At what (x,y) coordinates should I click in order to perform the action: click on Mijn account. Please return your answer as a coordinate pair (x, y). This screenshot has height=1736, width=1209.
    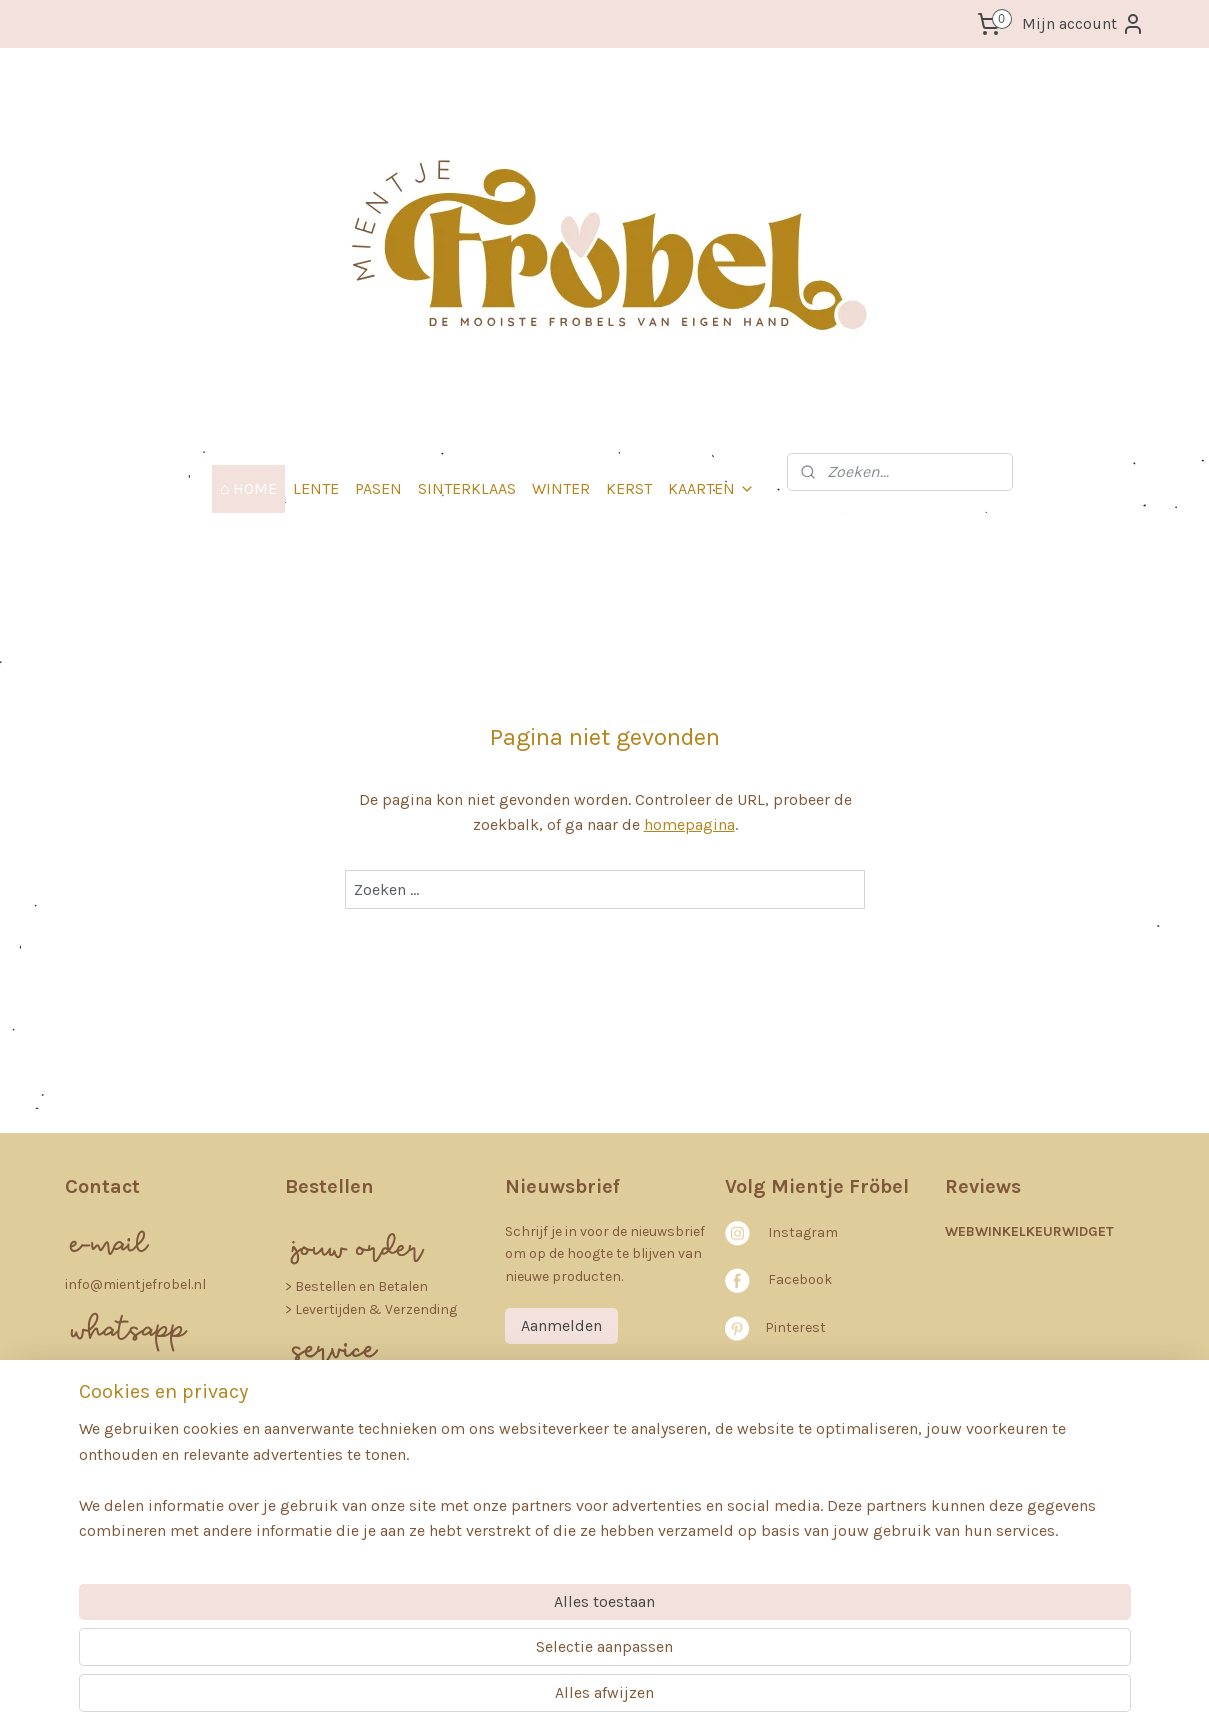
    Looking at the image, I should click on (1083, 24).